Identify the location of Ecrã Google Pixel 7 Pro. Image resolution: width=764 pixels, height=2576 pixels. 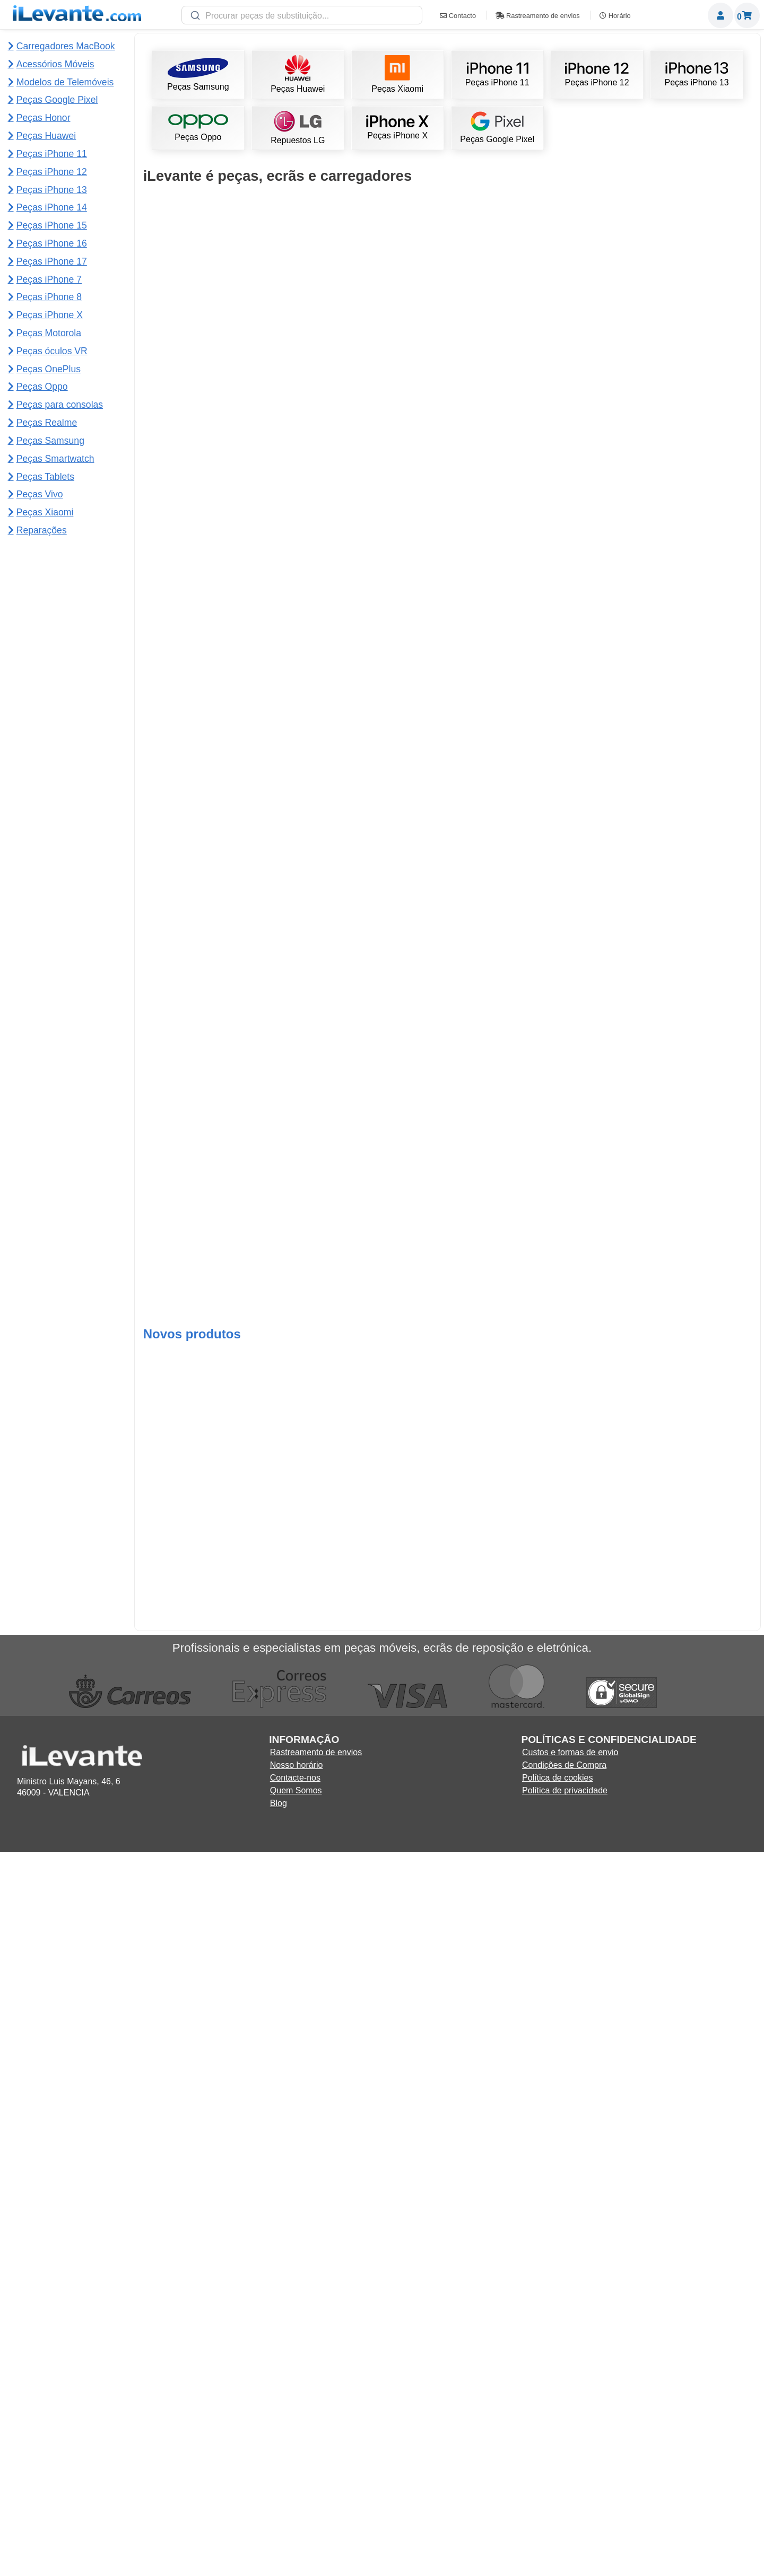
(677, 1051).